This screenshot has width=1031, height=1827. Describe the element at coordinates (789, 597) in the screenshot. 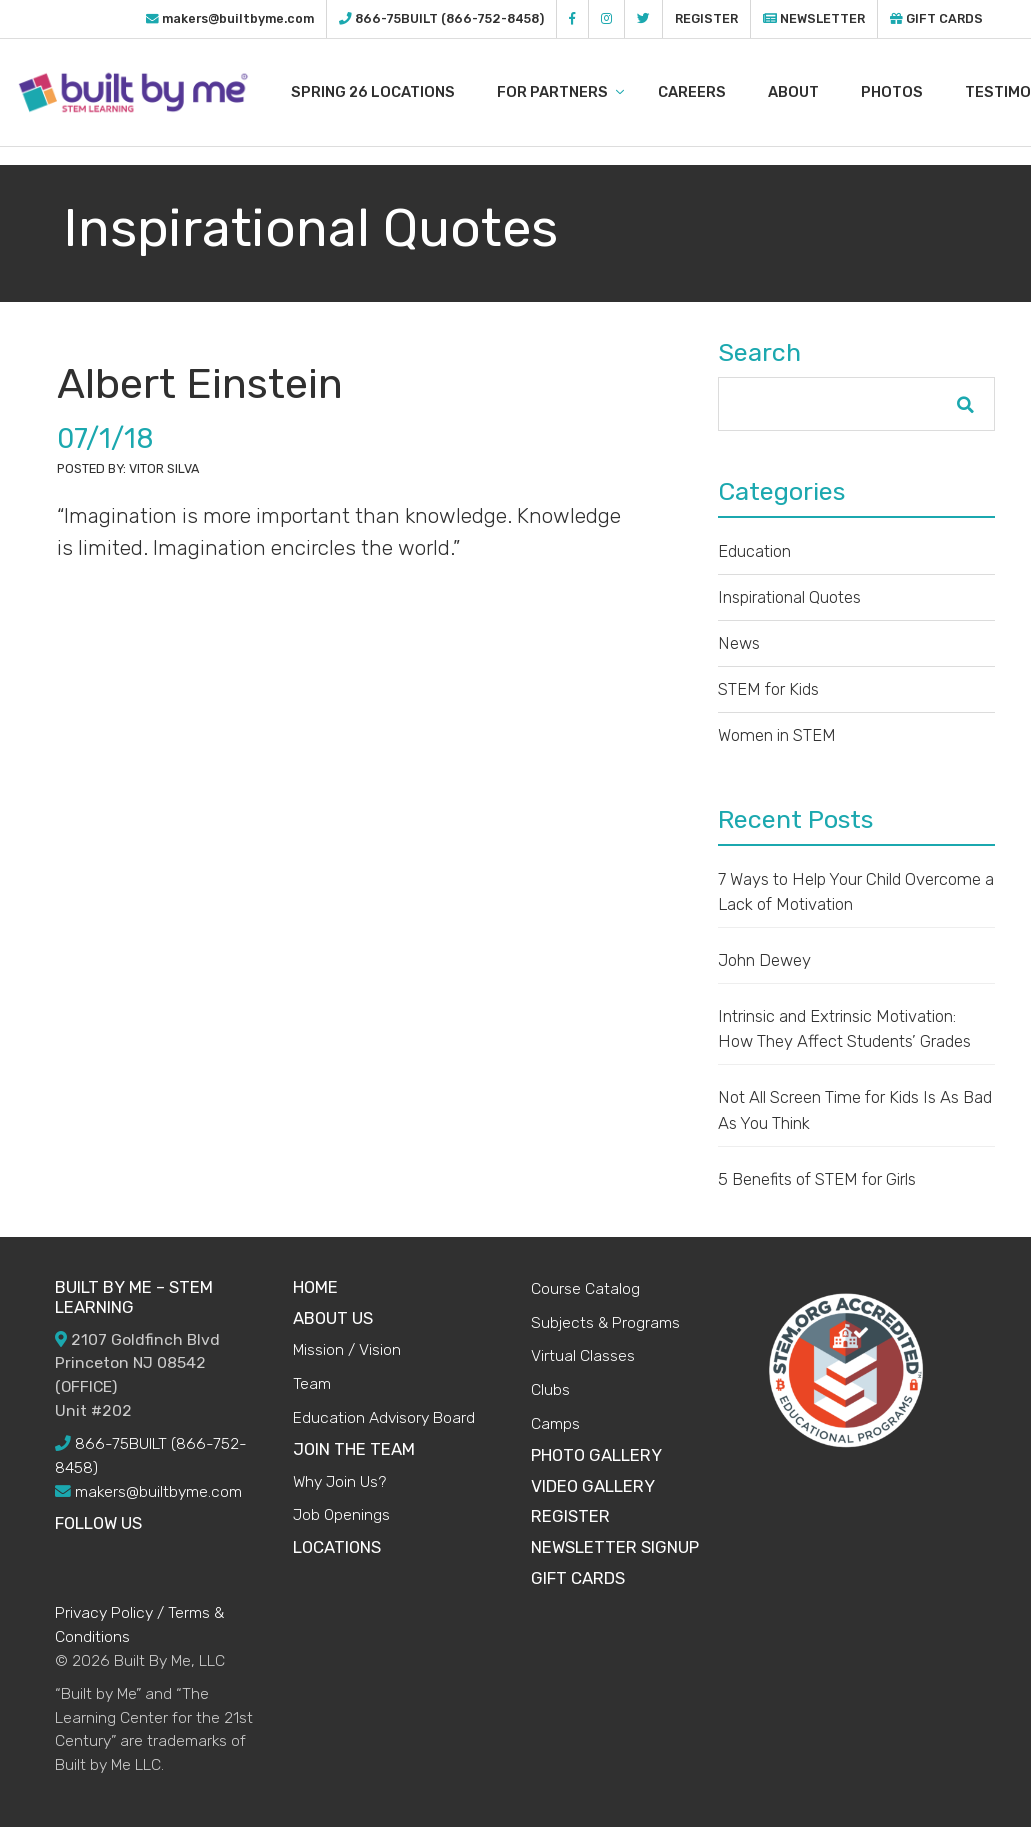

I see `Inspirational Quotes` at that location.